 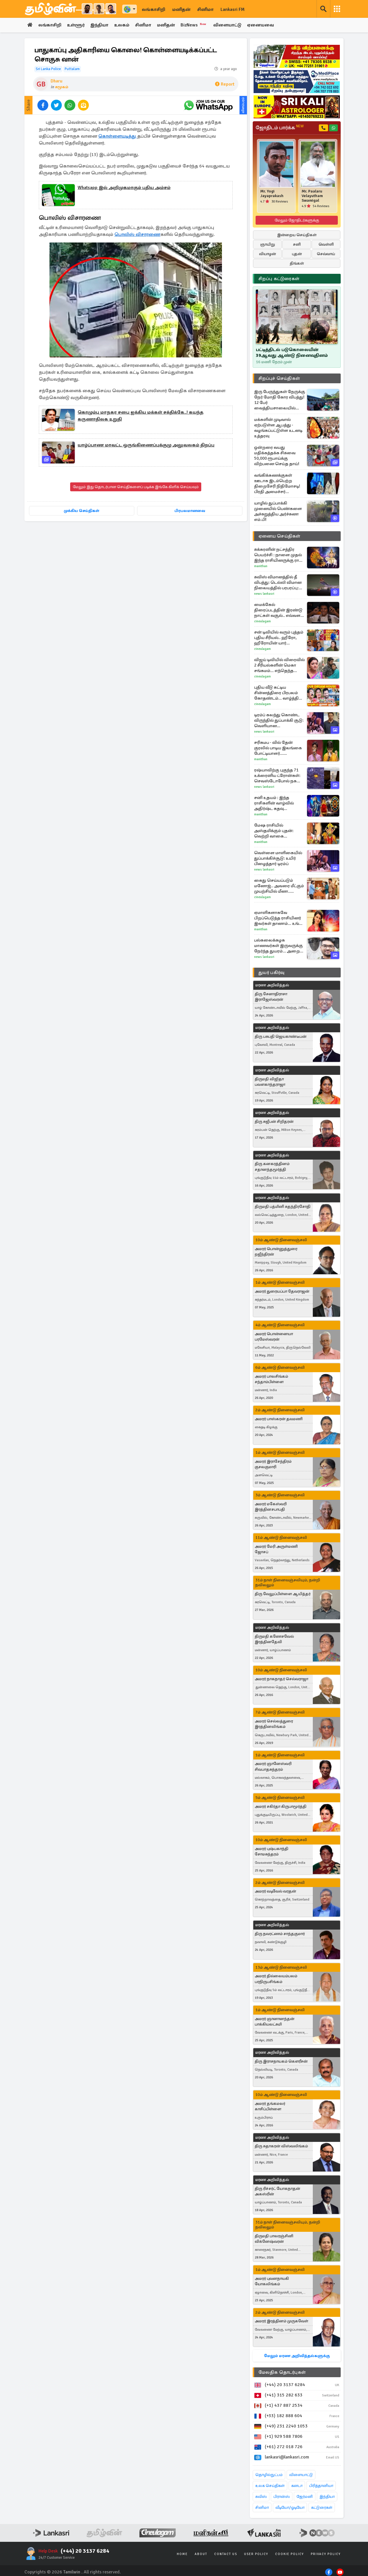 I want to click on Home, so click(x=182, y=2554).